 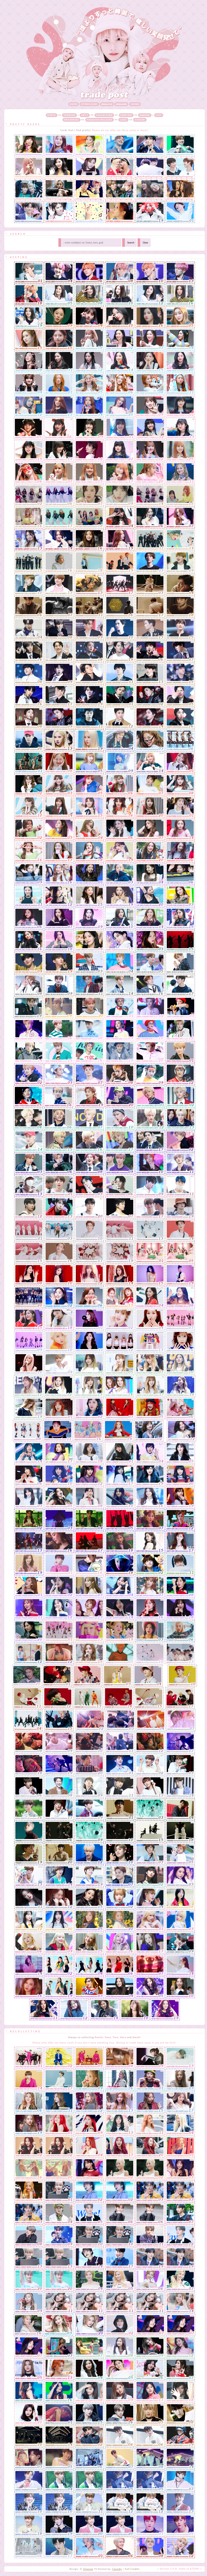 What do you see at coordinates (99, 119) in the screenshot?
I see `pending/holding` at bounding box center [99, 119].